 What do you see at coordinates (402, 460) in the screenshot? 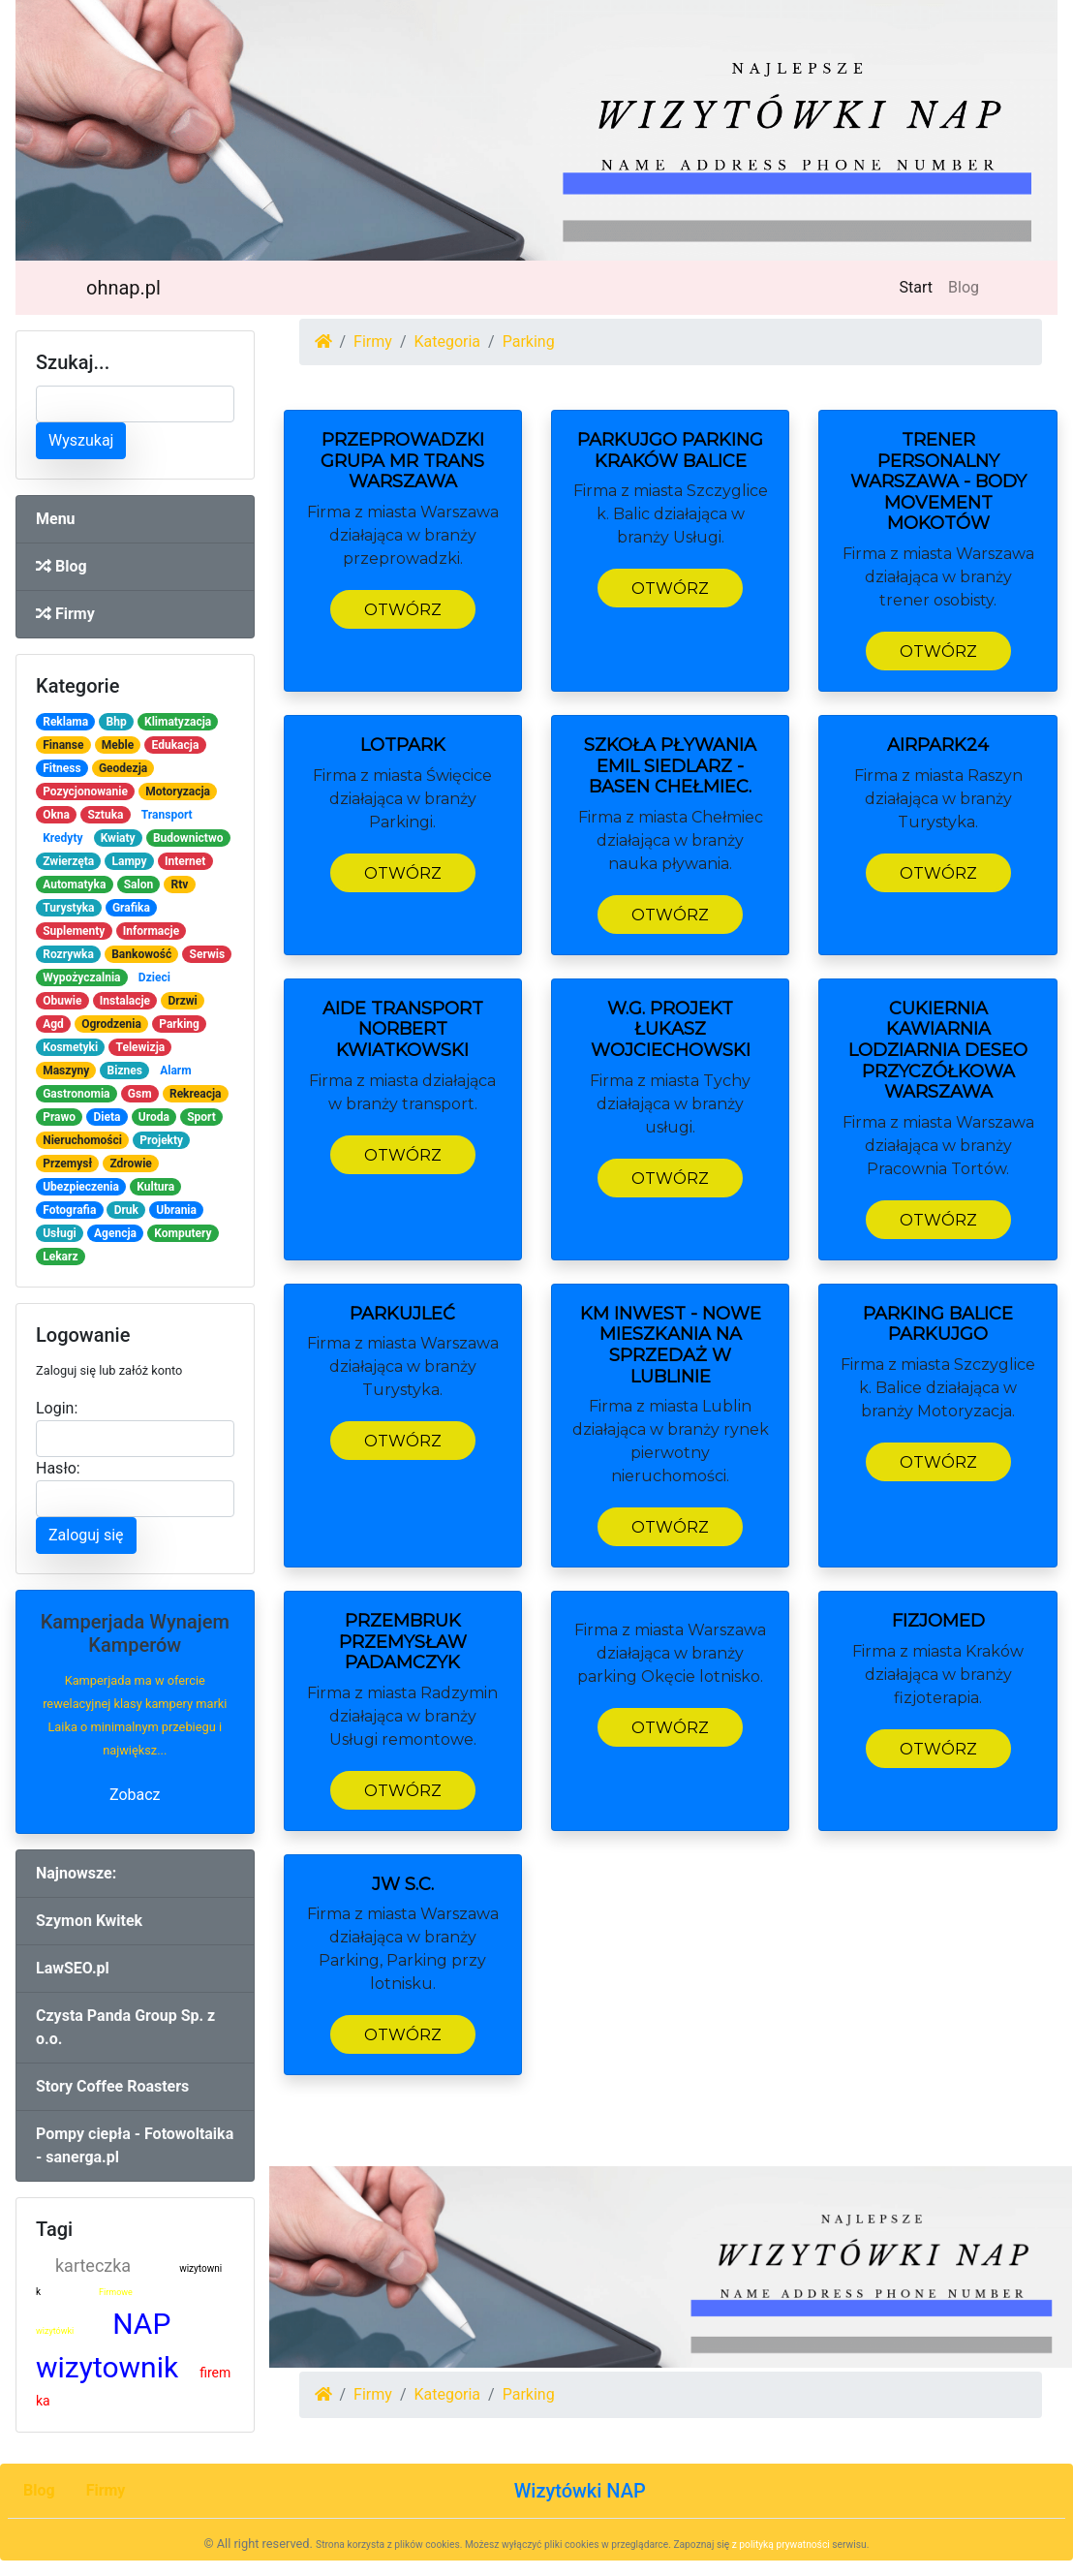
I see `Przeprowadzki Grupa MR TRANS Warszawa` at bounding box center [402, 460].